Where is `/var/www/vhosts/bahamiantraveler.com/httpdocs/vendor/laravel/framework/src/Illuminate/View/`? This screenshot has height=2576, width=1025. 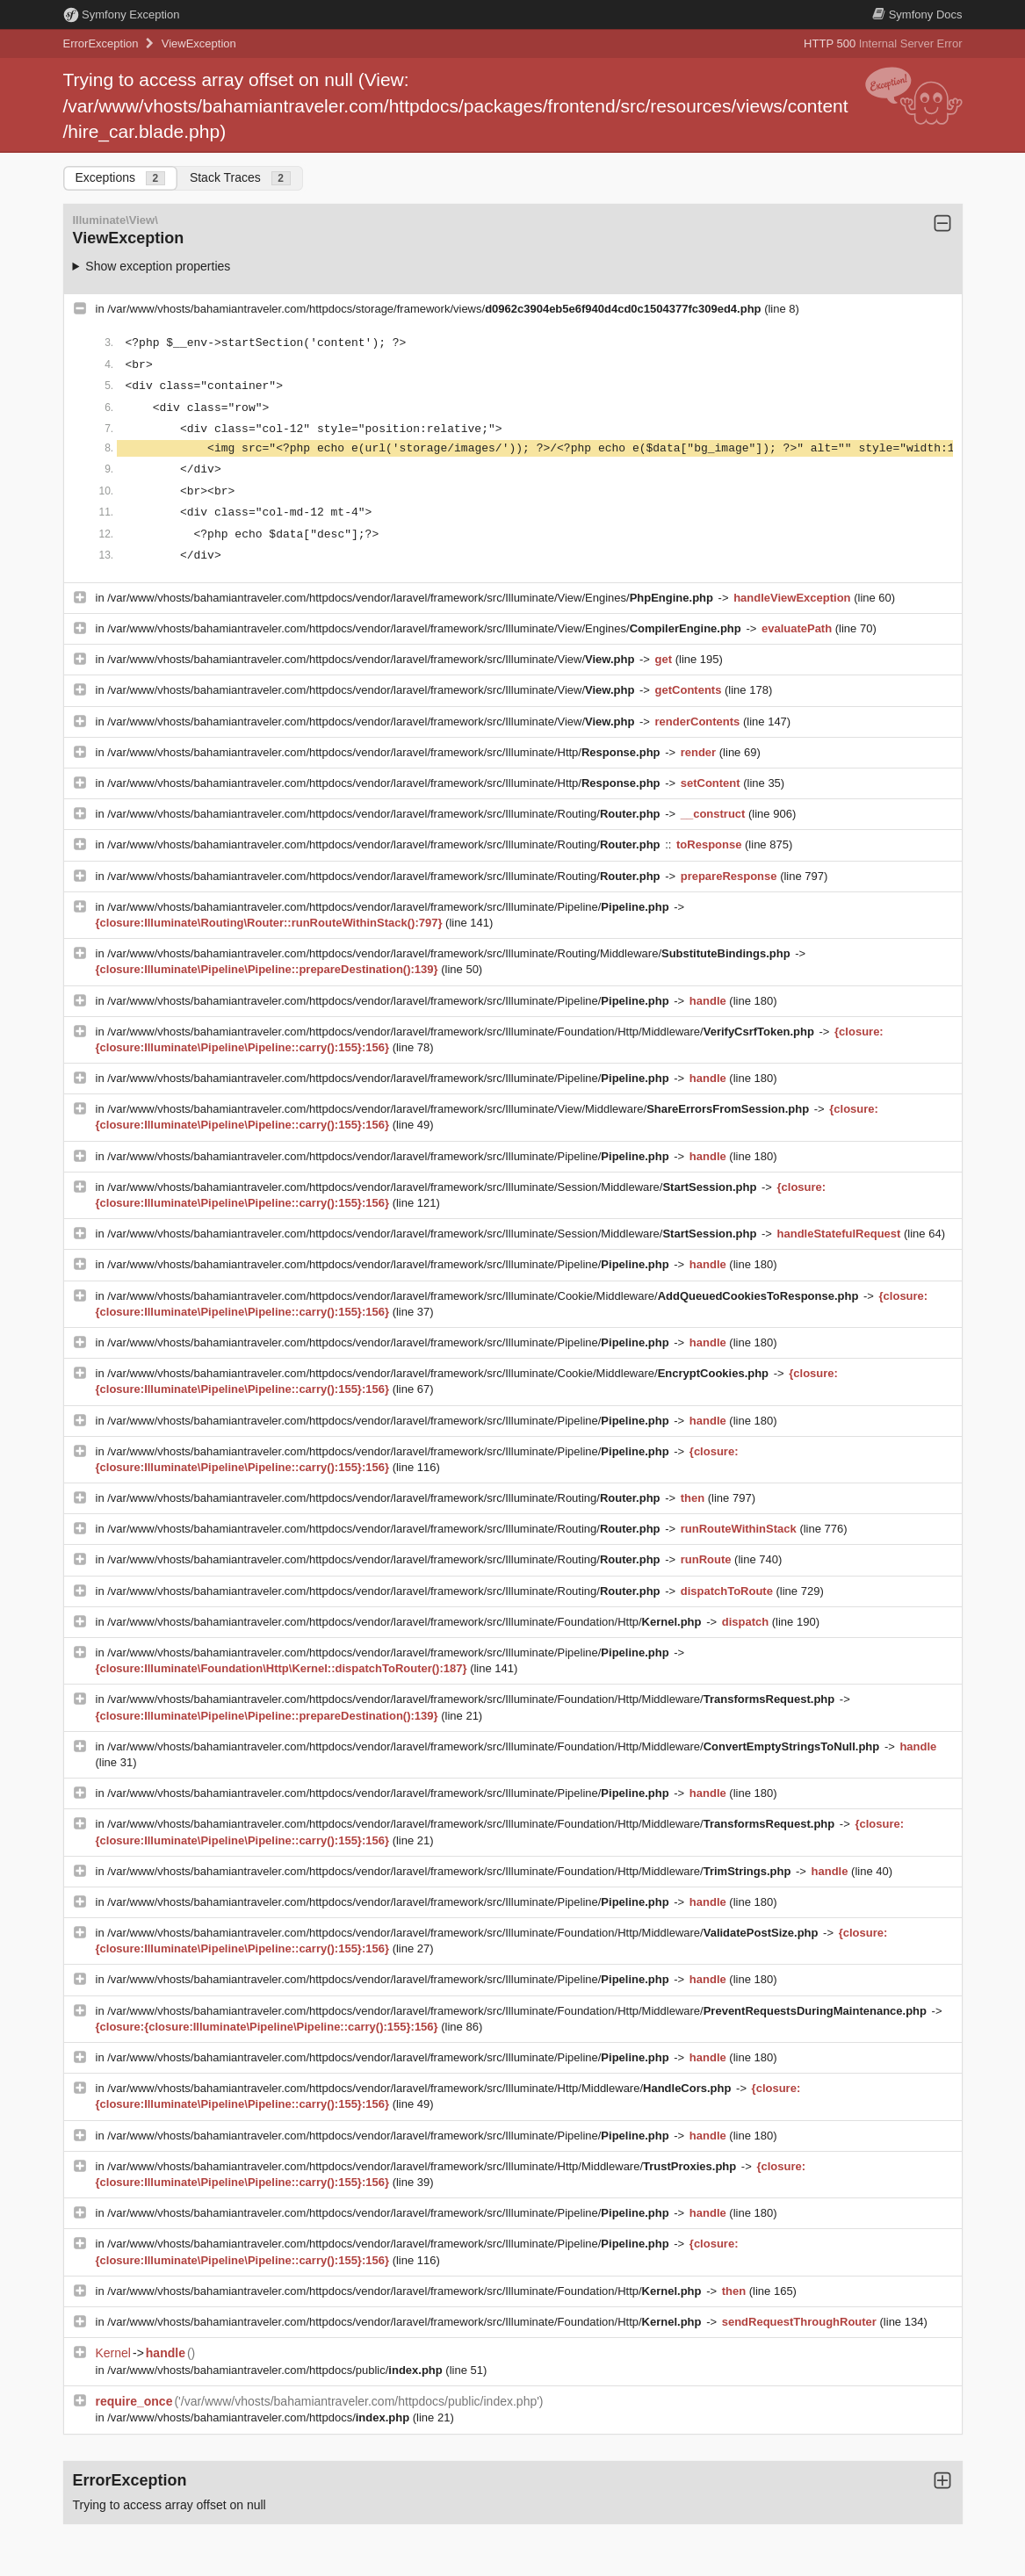
/var/www/vhosts/bahamiantraveler.com/httpdocs/vendor/laravel/framework/src/Illuminate/View/ is located at coordinates (372, 659).